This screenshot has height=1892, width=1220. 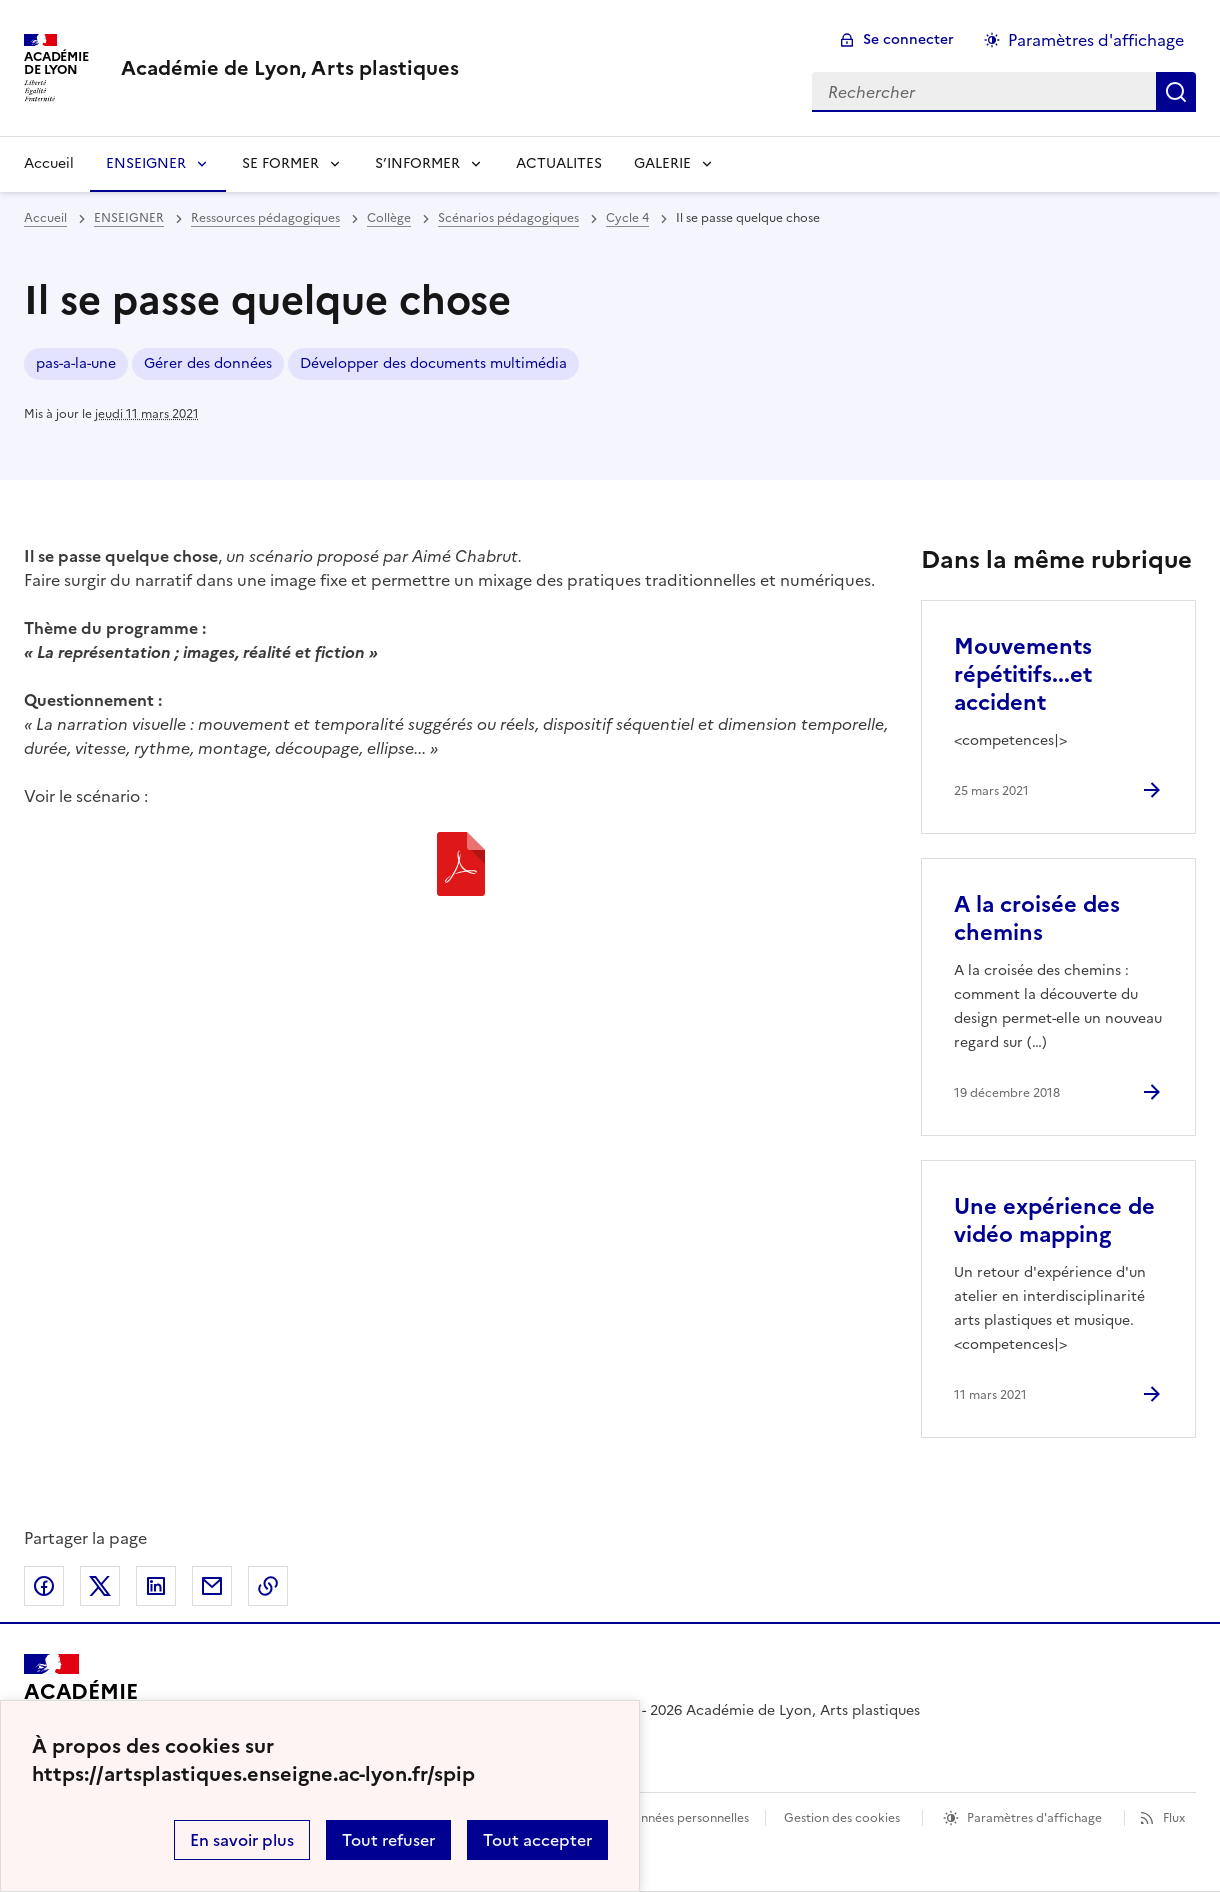 I want to click on Développer des documents multimédia [ouvrir le mot clé Développer des documents multimédia], so click(x=433, y=363).